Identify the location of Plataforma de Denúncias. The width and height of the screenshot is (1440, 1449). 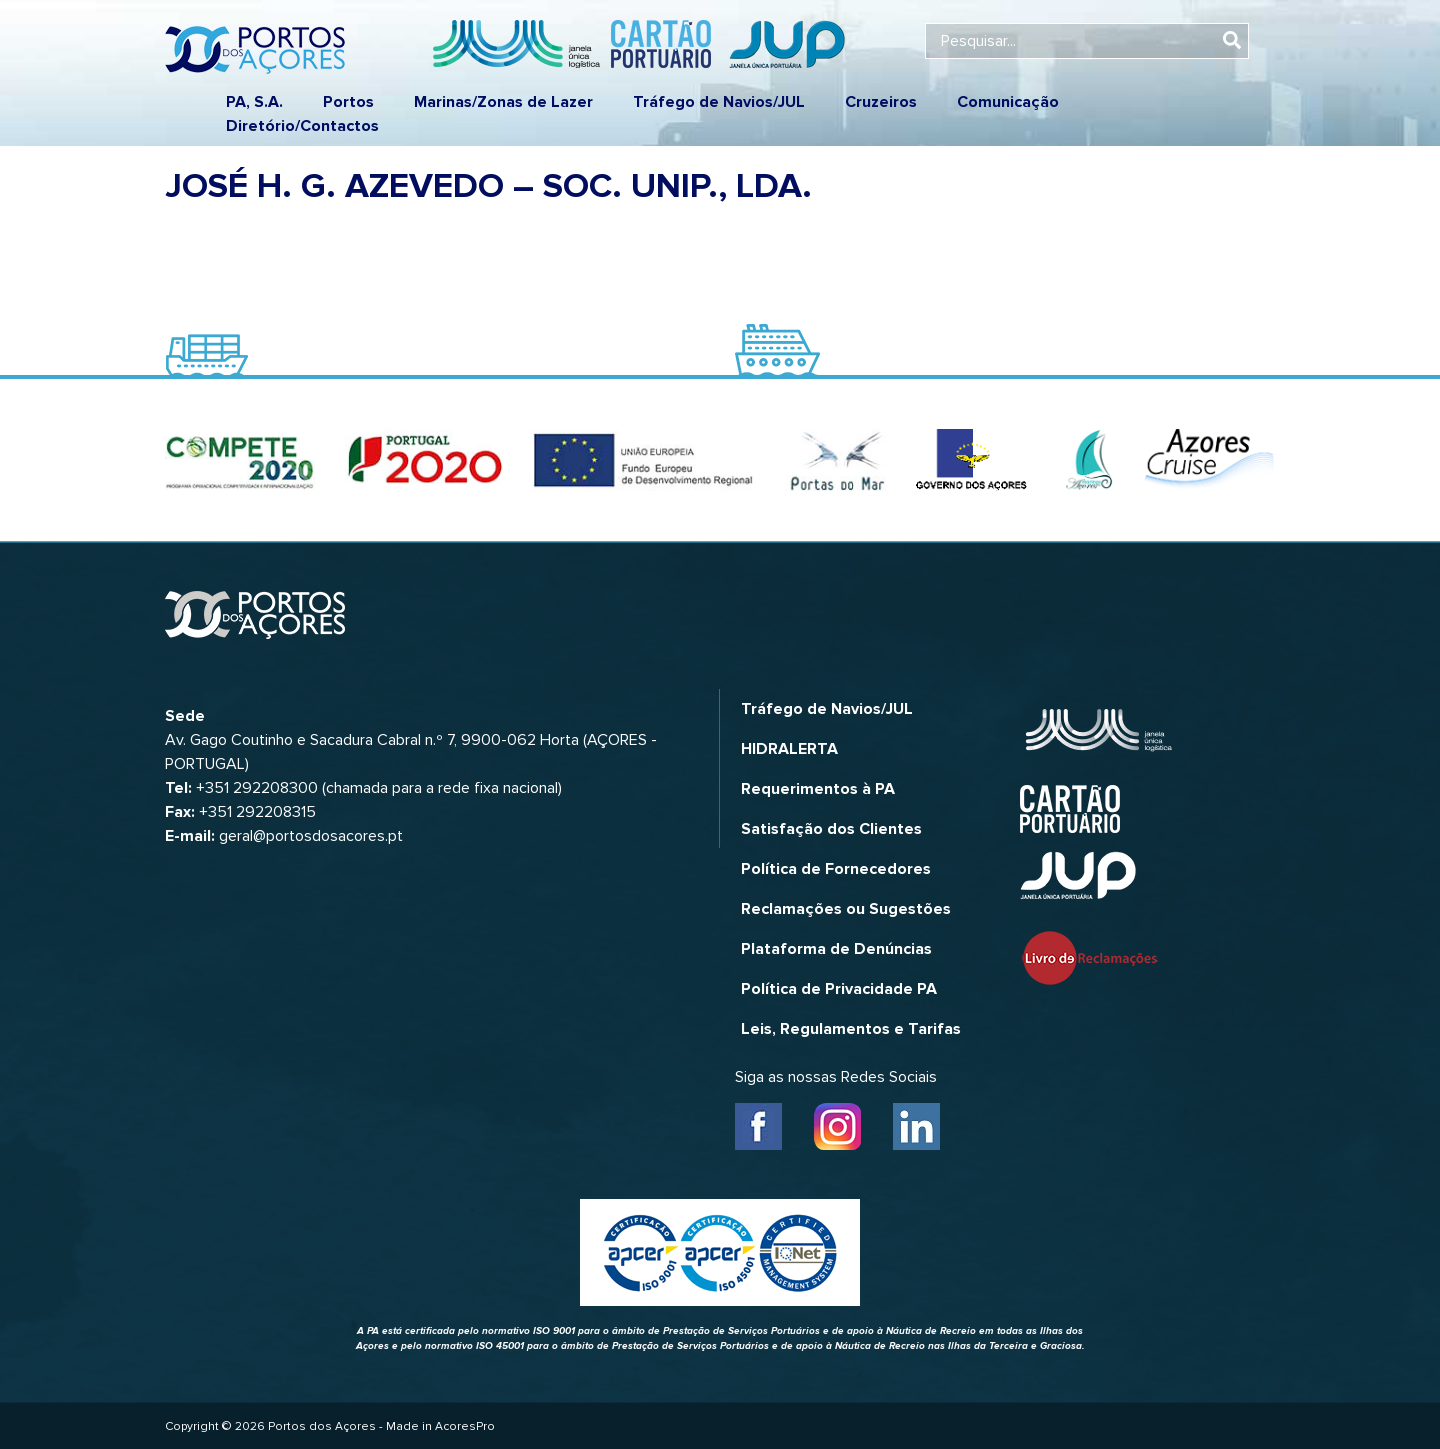
(836, 949).